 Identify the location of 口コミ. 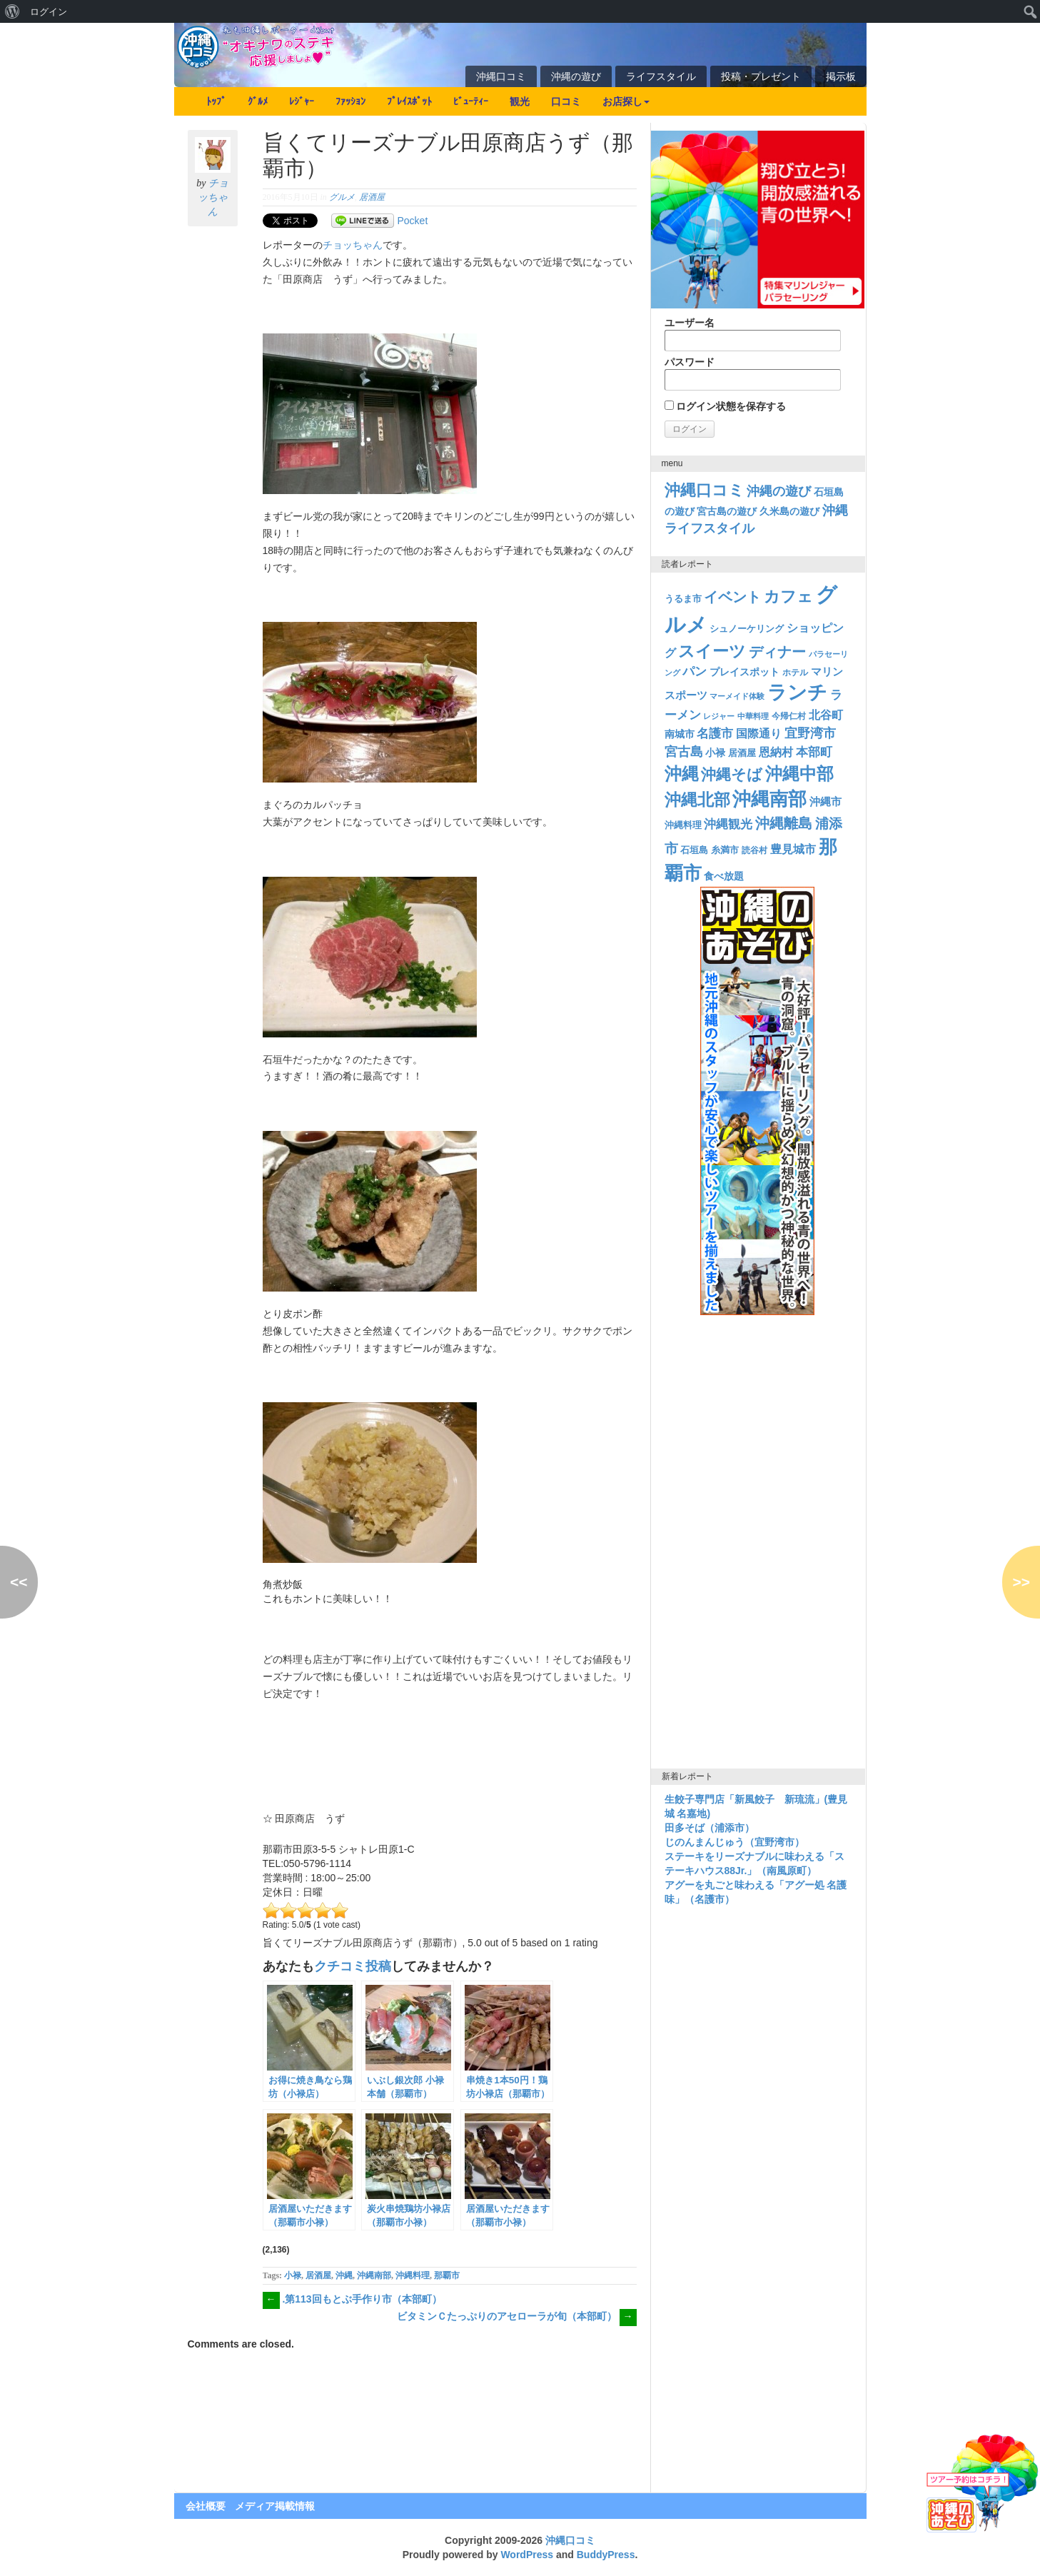
(566, 101).